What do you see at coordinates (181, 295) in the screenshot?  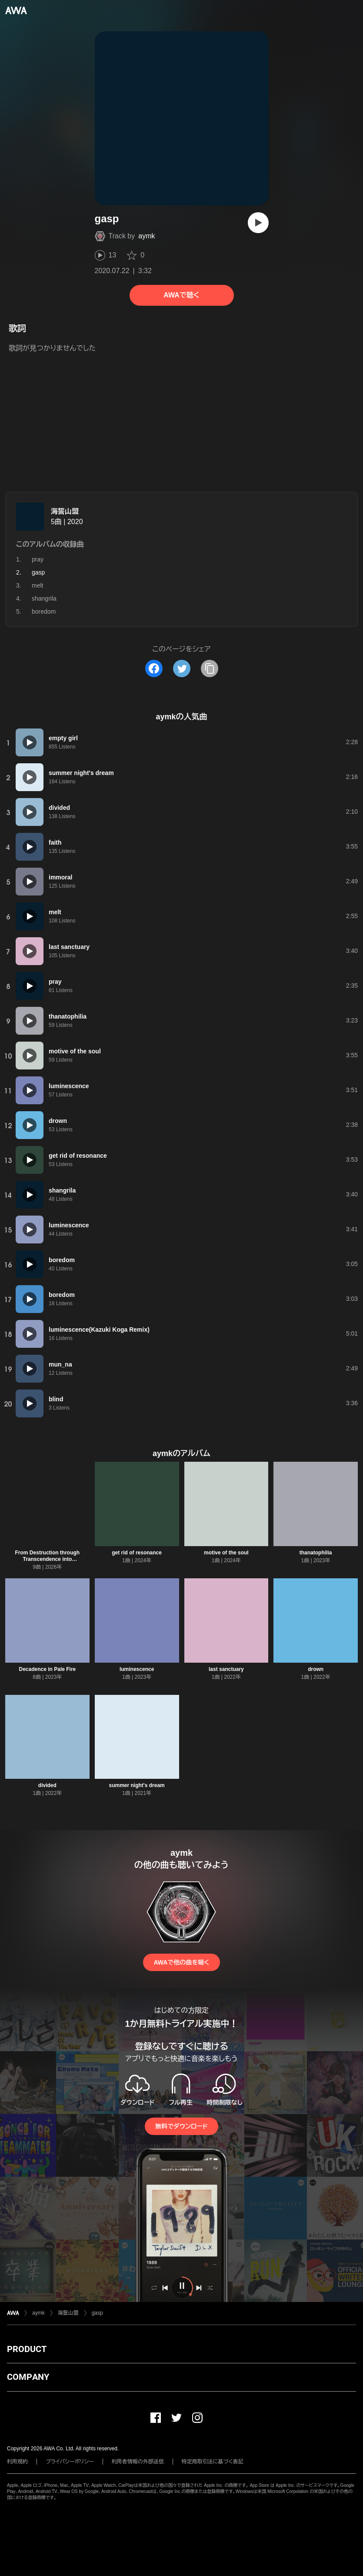 I see `AWAで聴く` at bounding box center [181, 295].